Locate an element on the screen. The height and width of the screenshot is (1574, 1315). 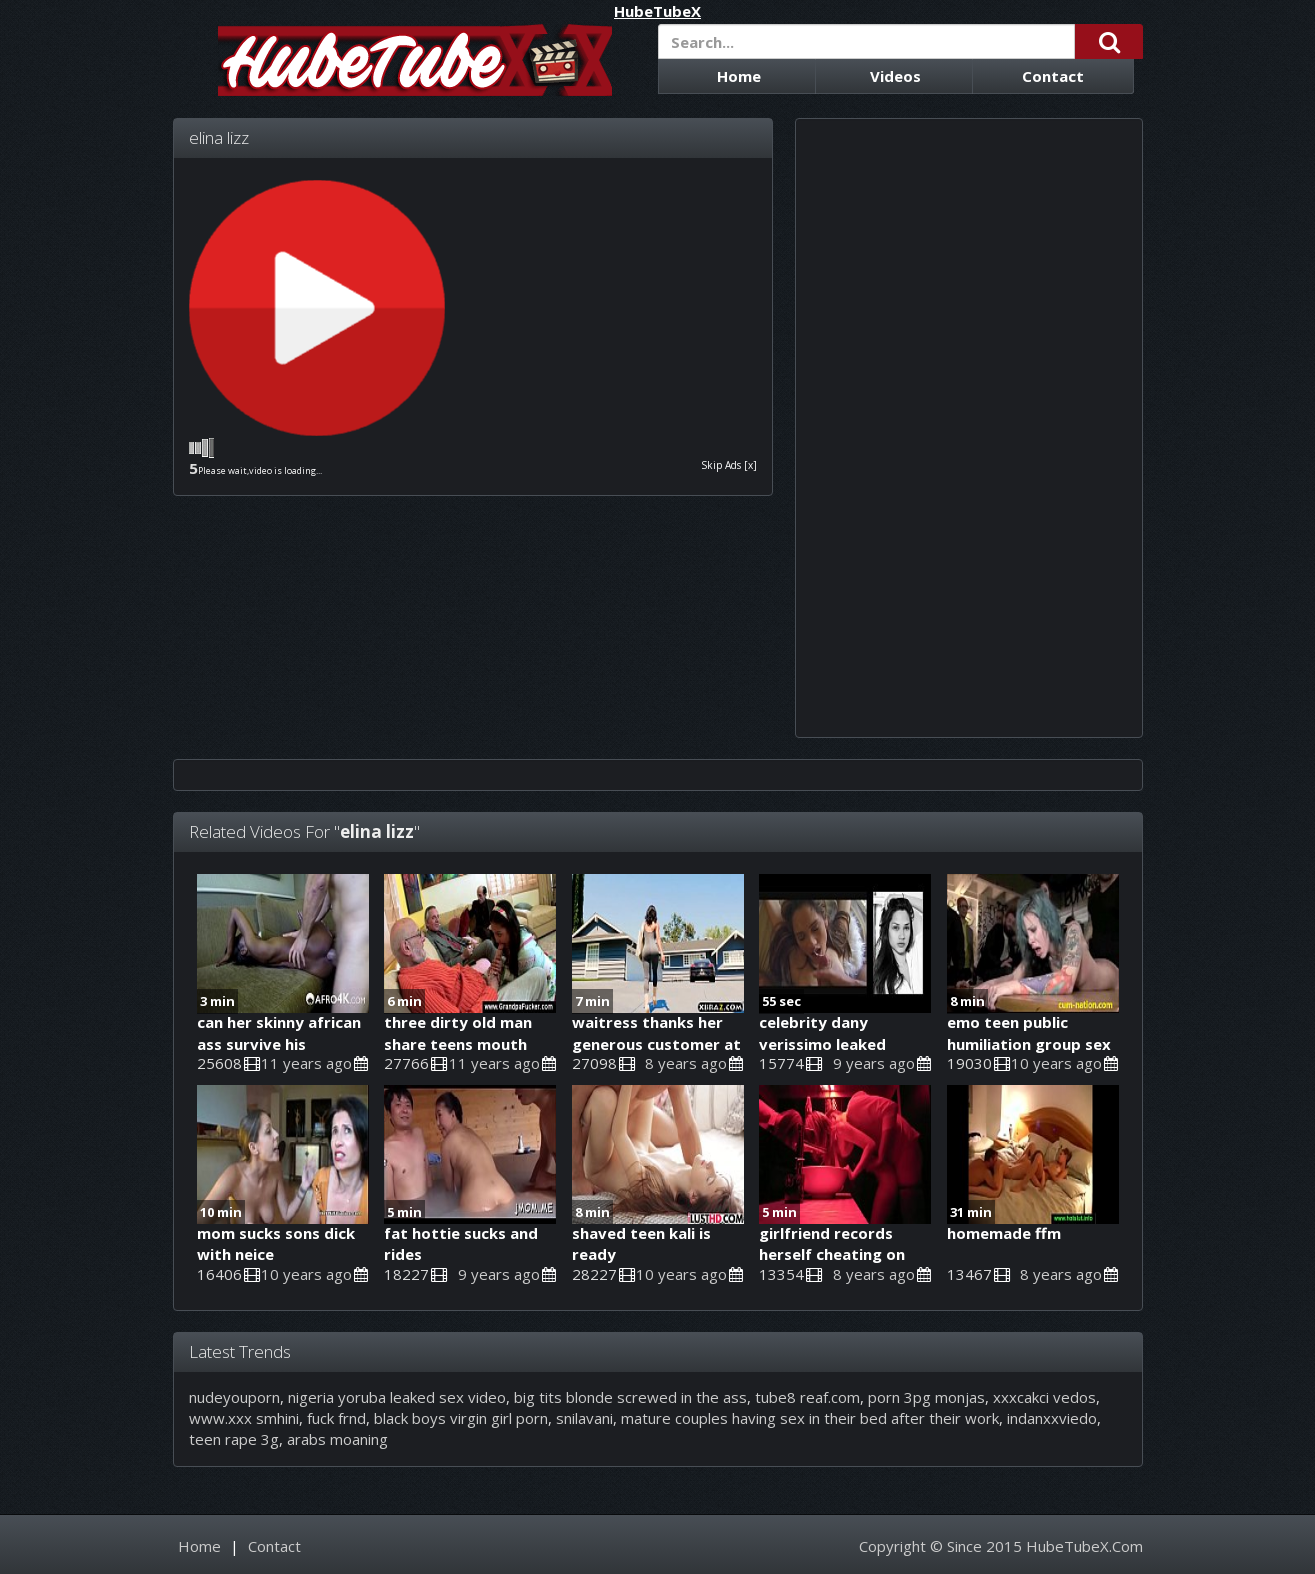
Home is located at coordinates (739, 76).